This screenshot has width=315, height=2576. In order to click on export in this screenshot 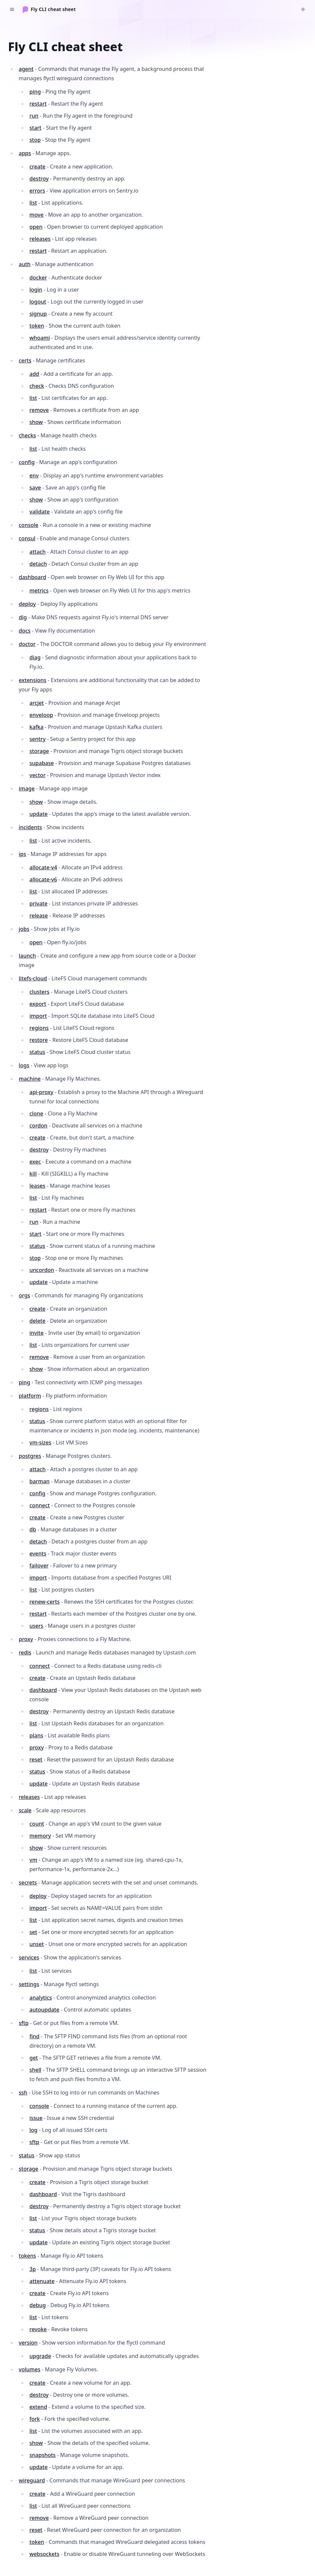, I will do `click(37, 1003)`.